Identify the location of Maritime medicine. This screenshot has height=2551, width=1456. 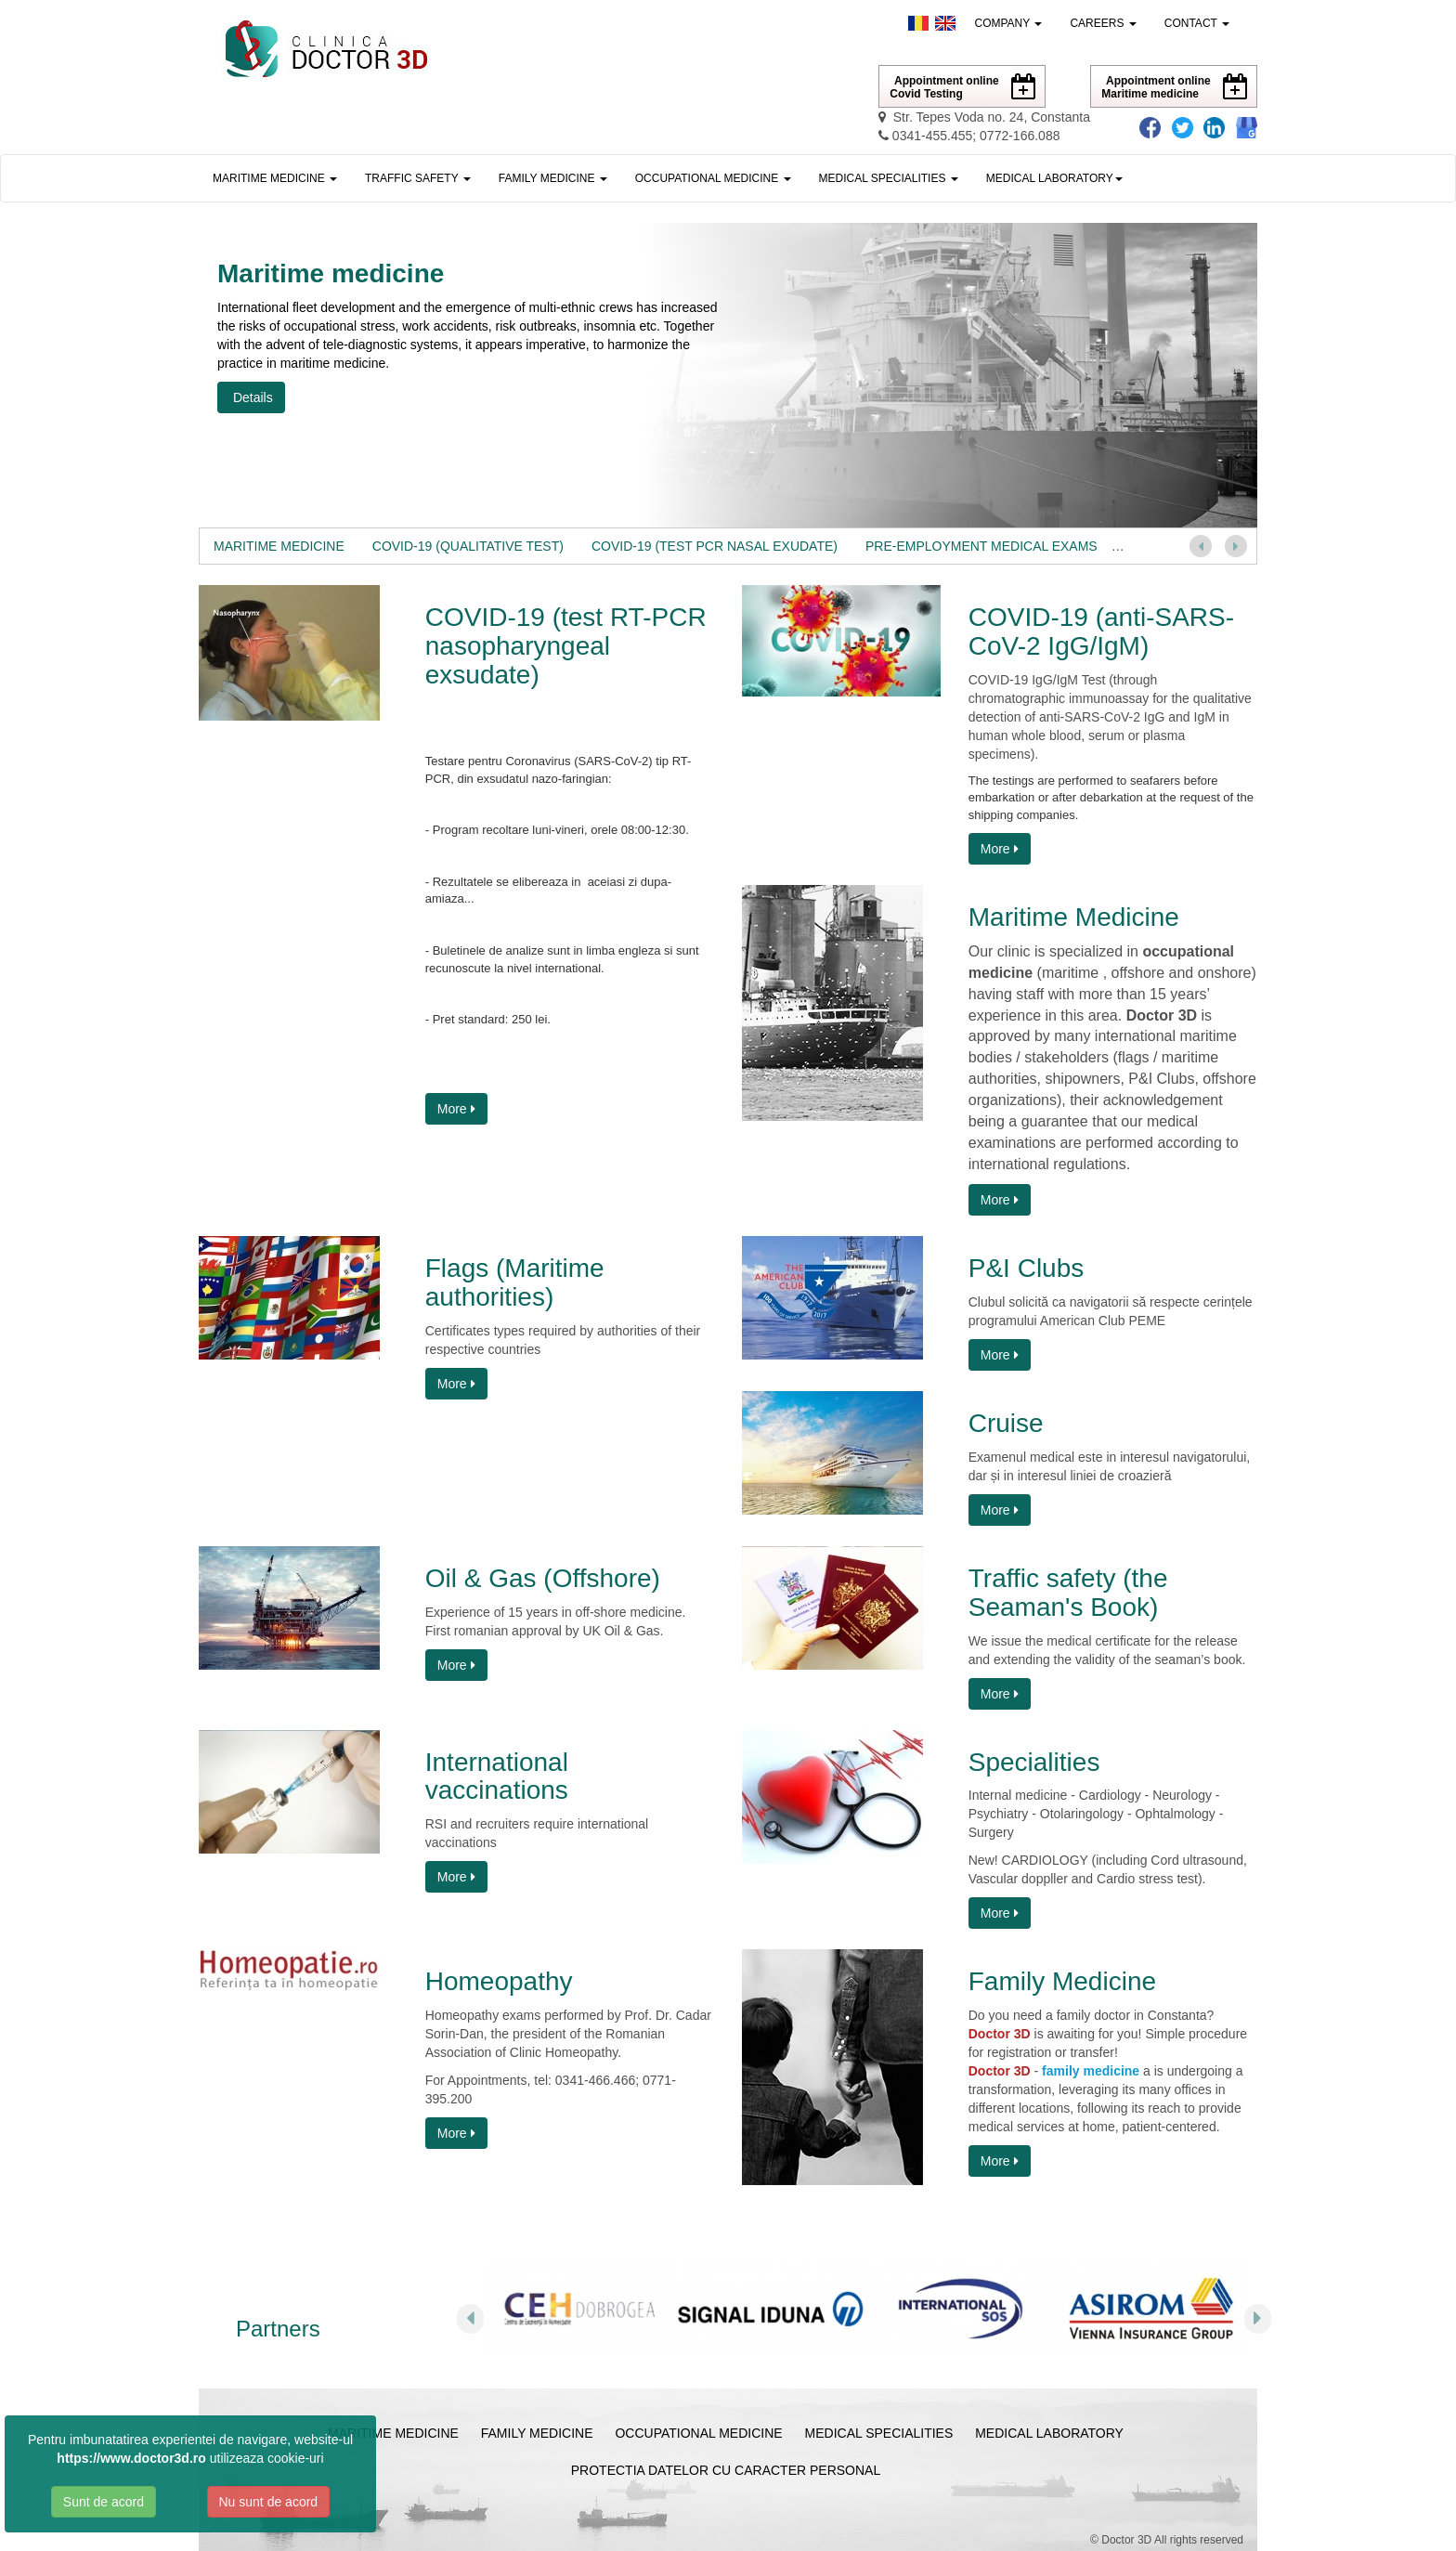
(393, 2433).